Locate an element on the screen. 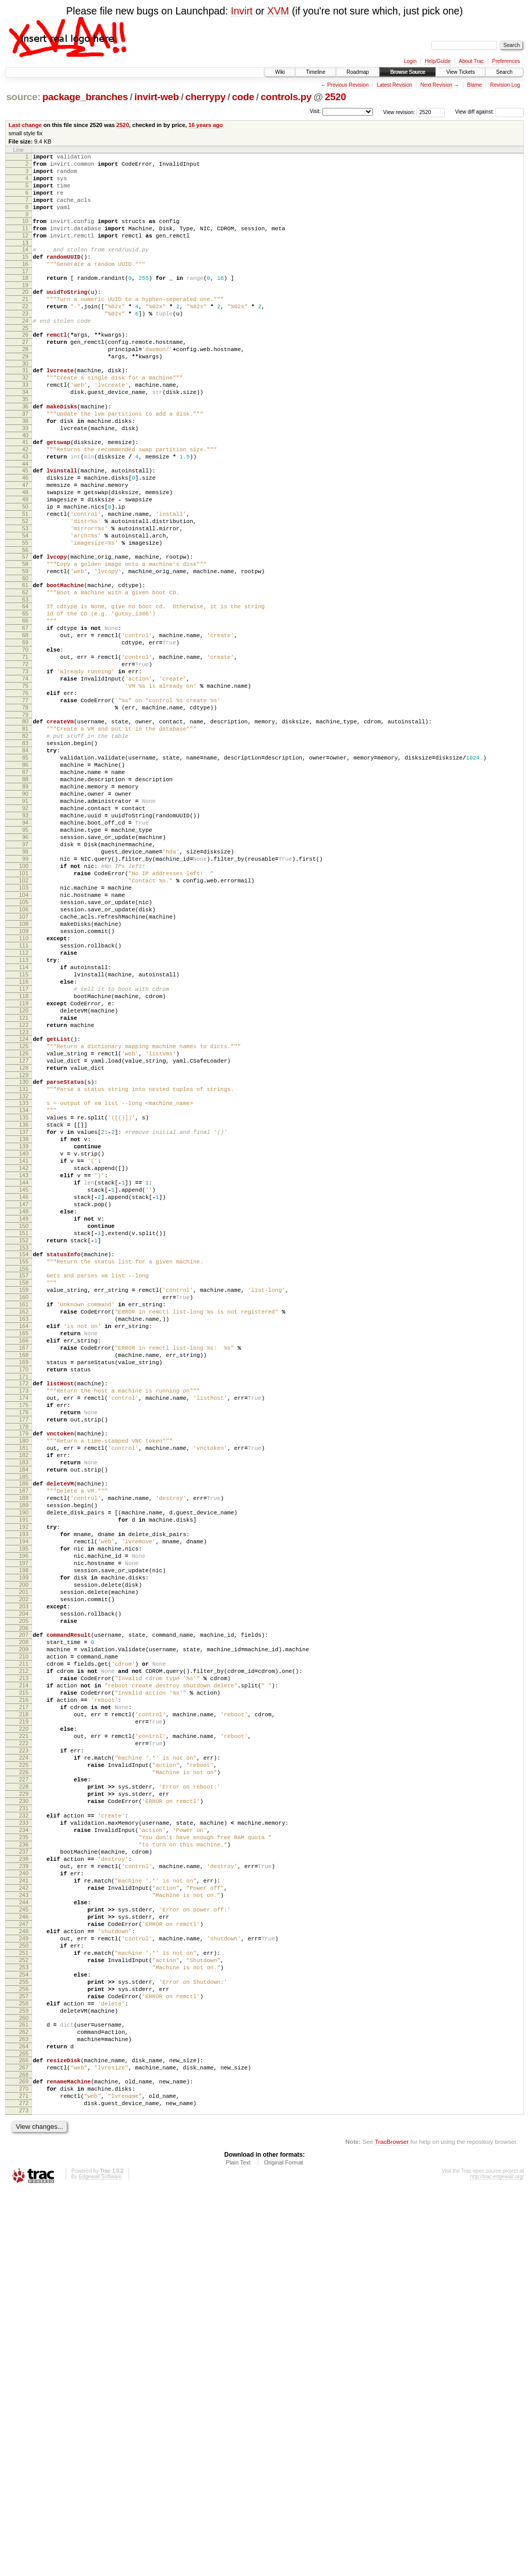 This screenshot has height=2576, width=529. 76 is located at coordinates (25, 792).